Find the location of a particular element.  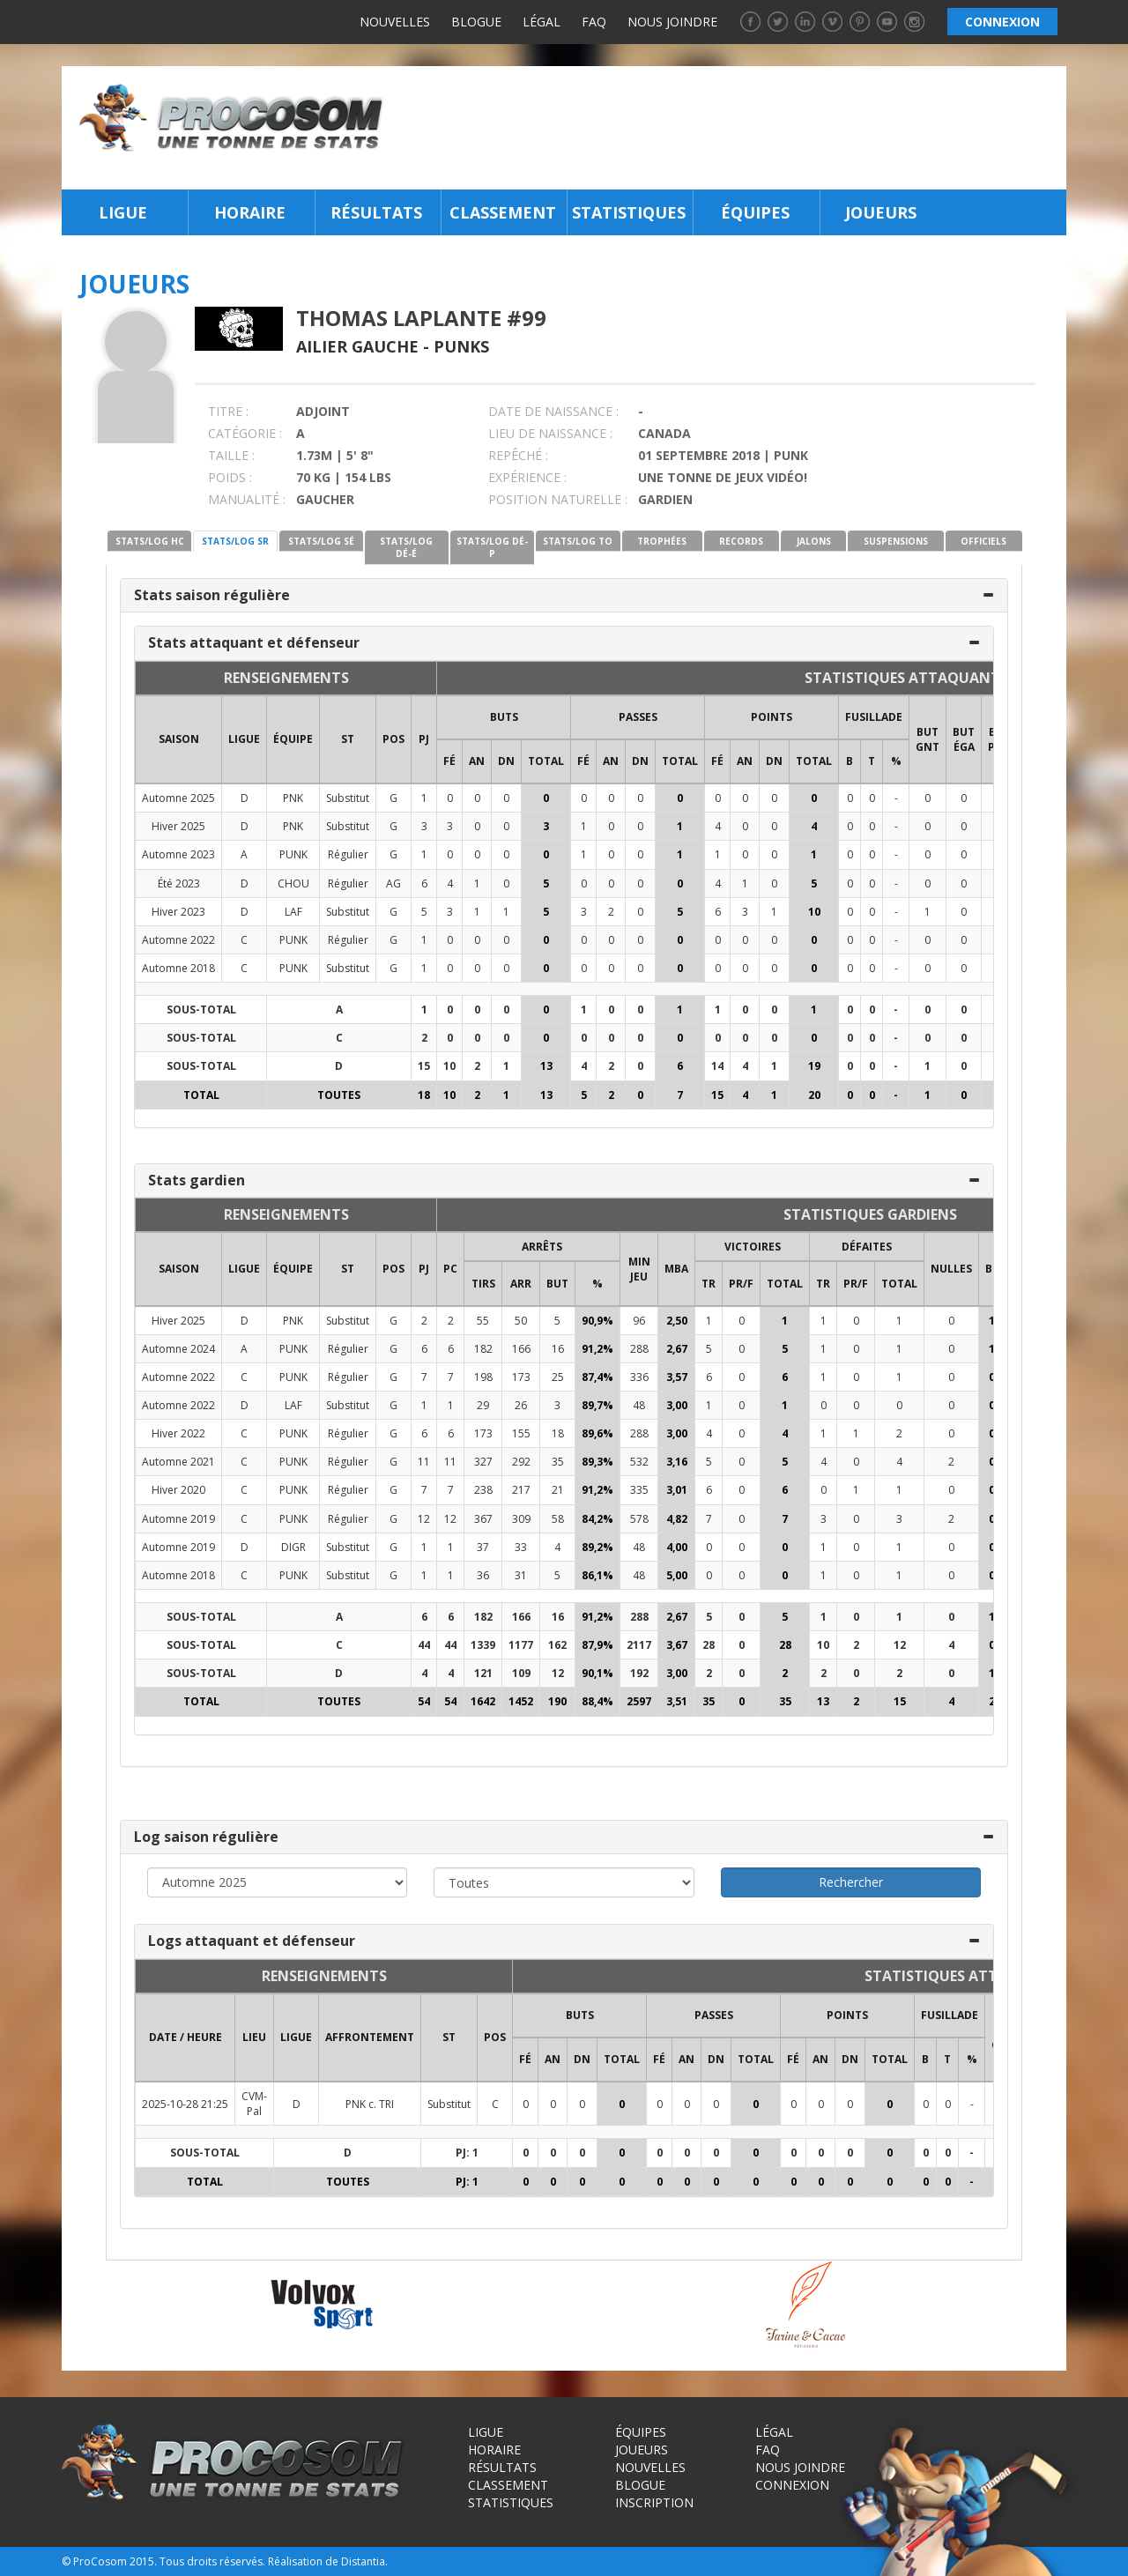

Punks is located at coordinates (461, 346).